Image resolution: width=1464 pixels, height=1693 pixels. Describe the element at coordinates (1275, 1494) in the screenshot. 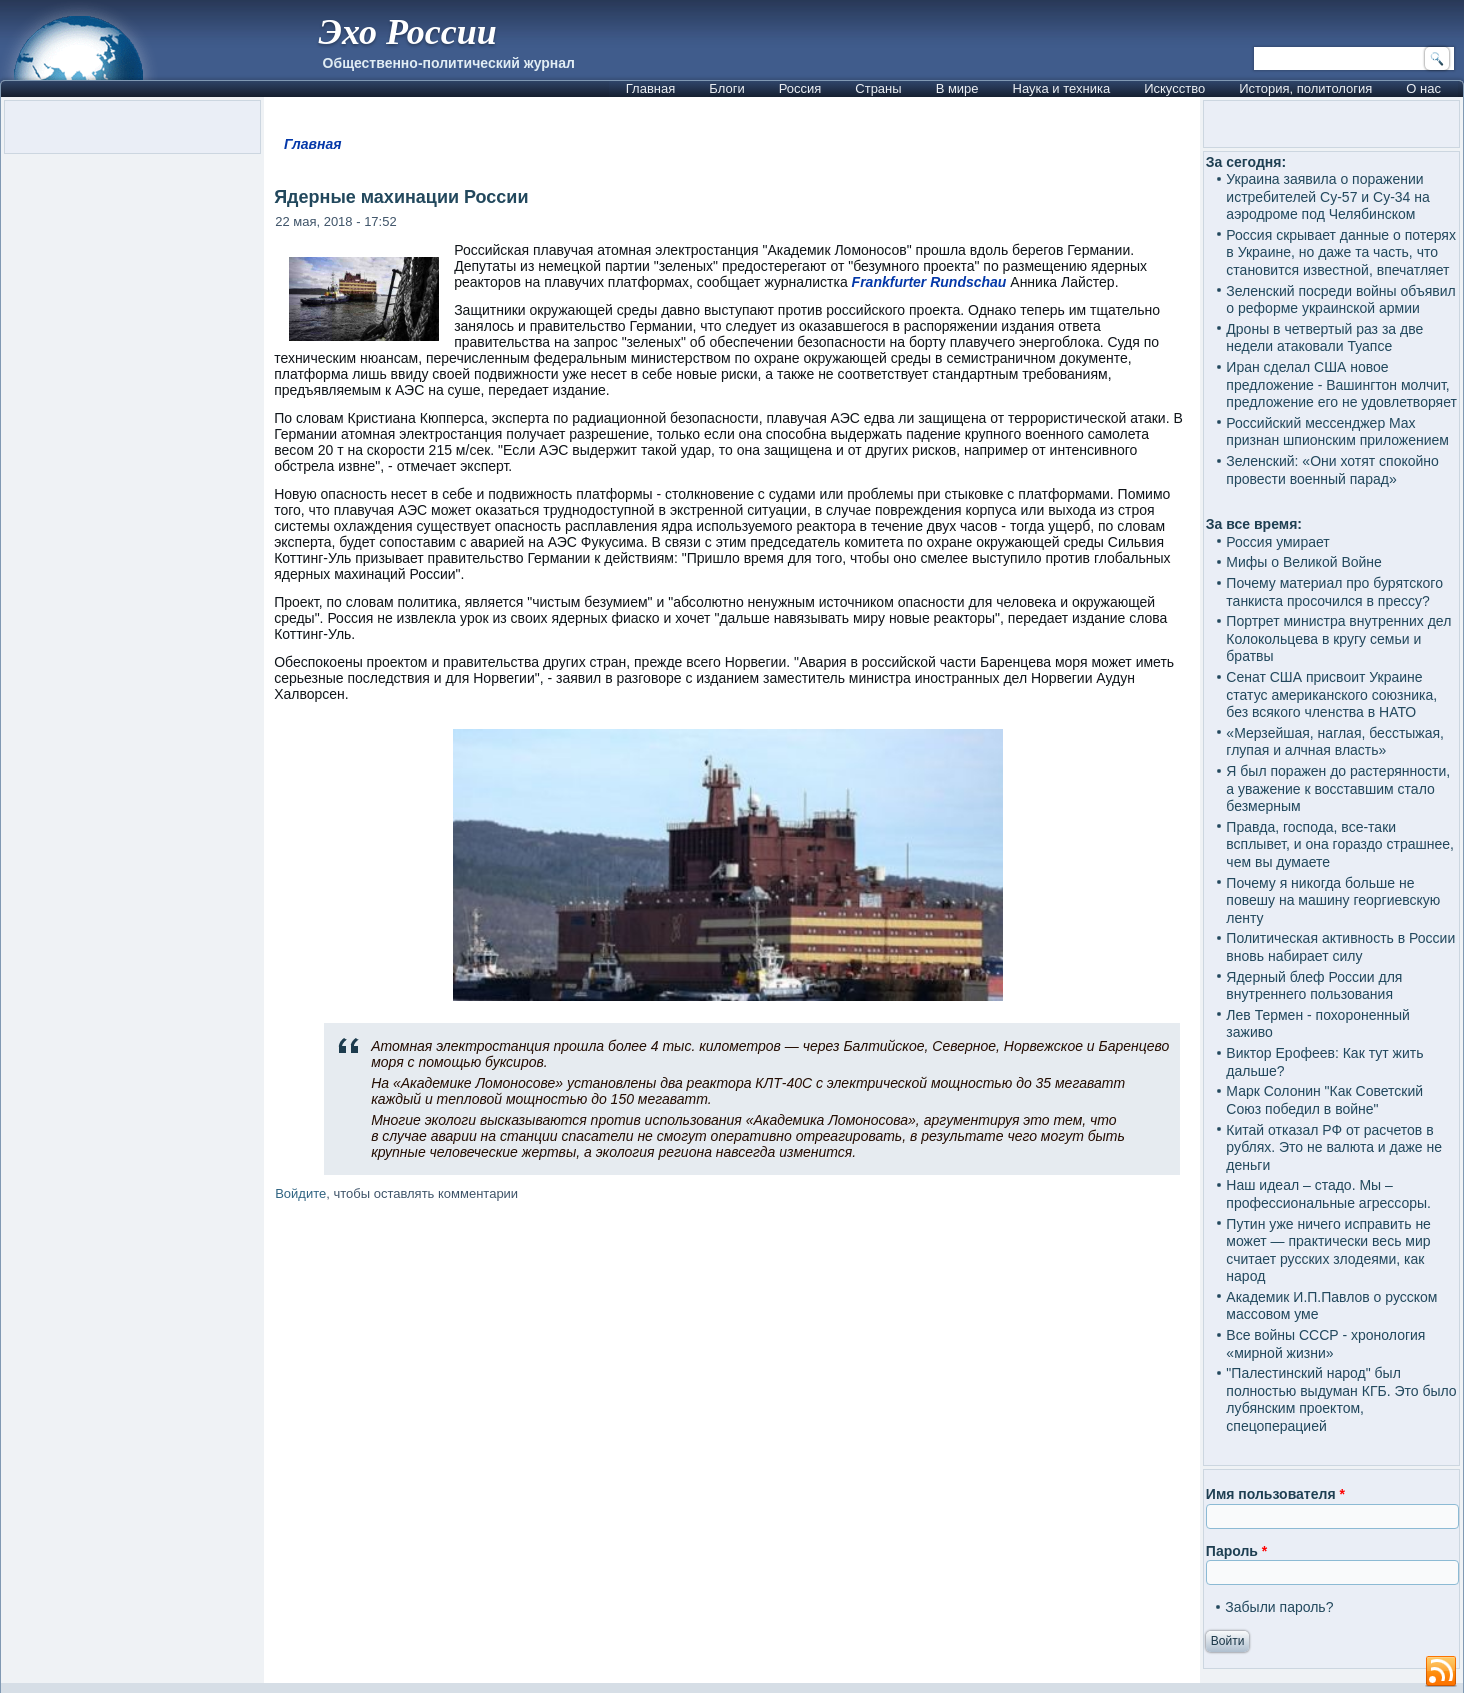

I see `Имя пользователя` at that location.